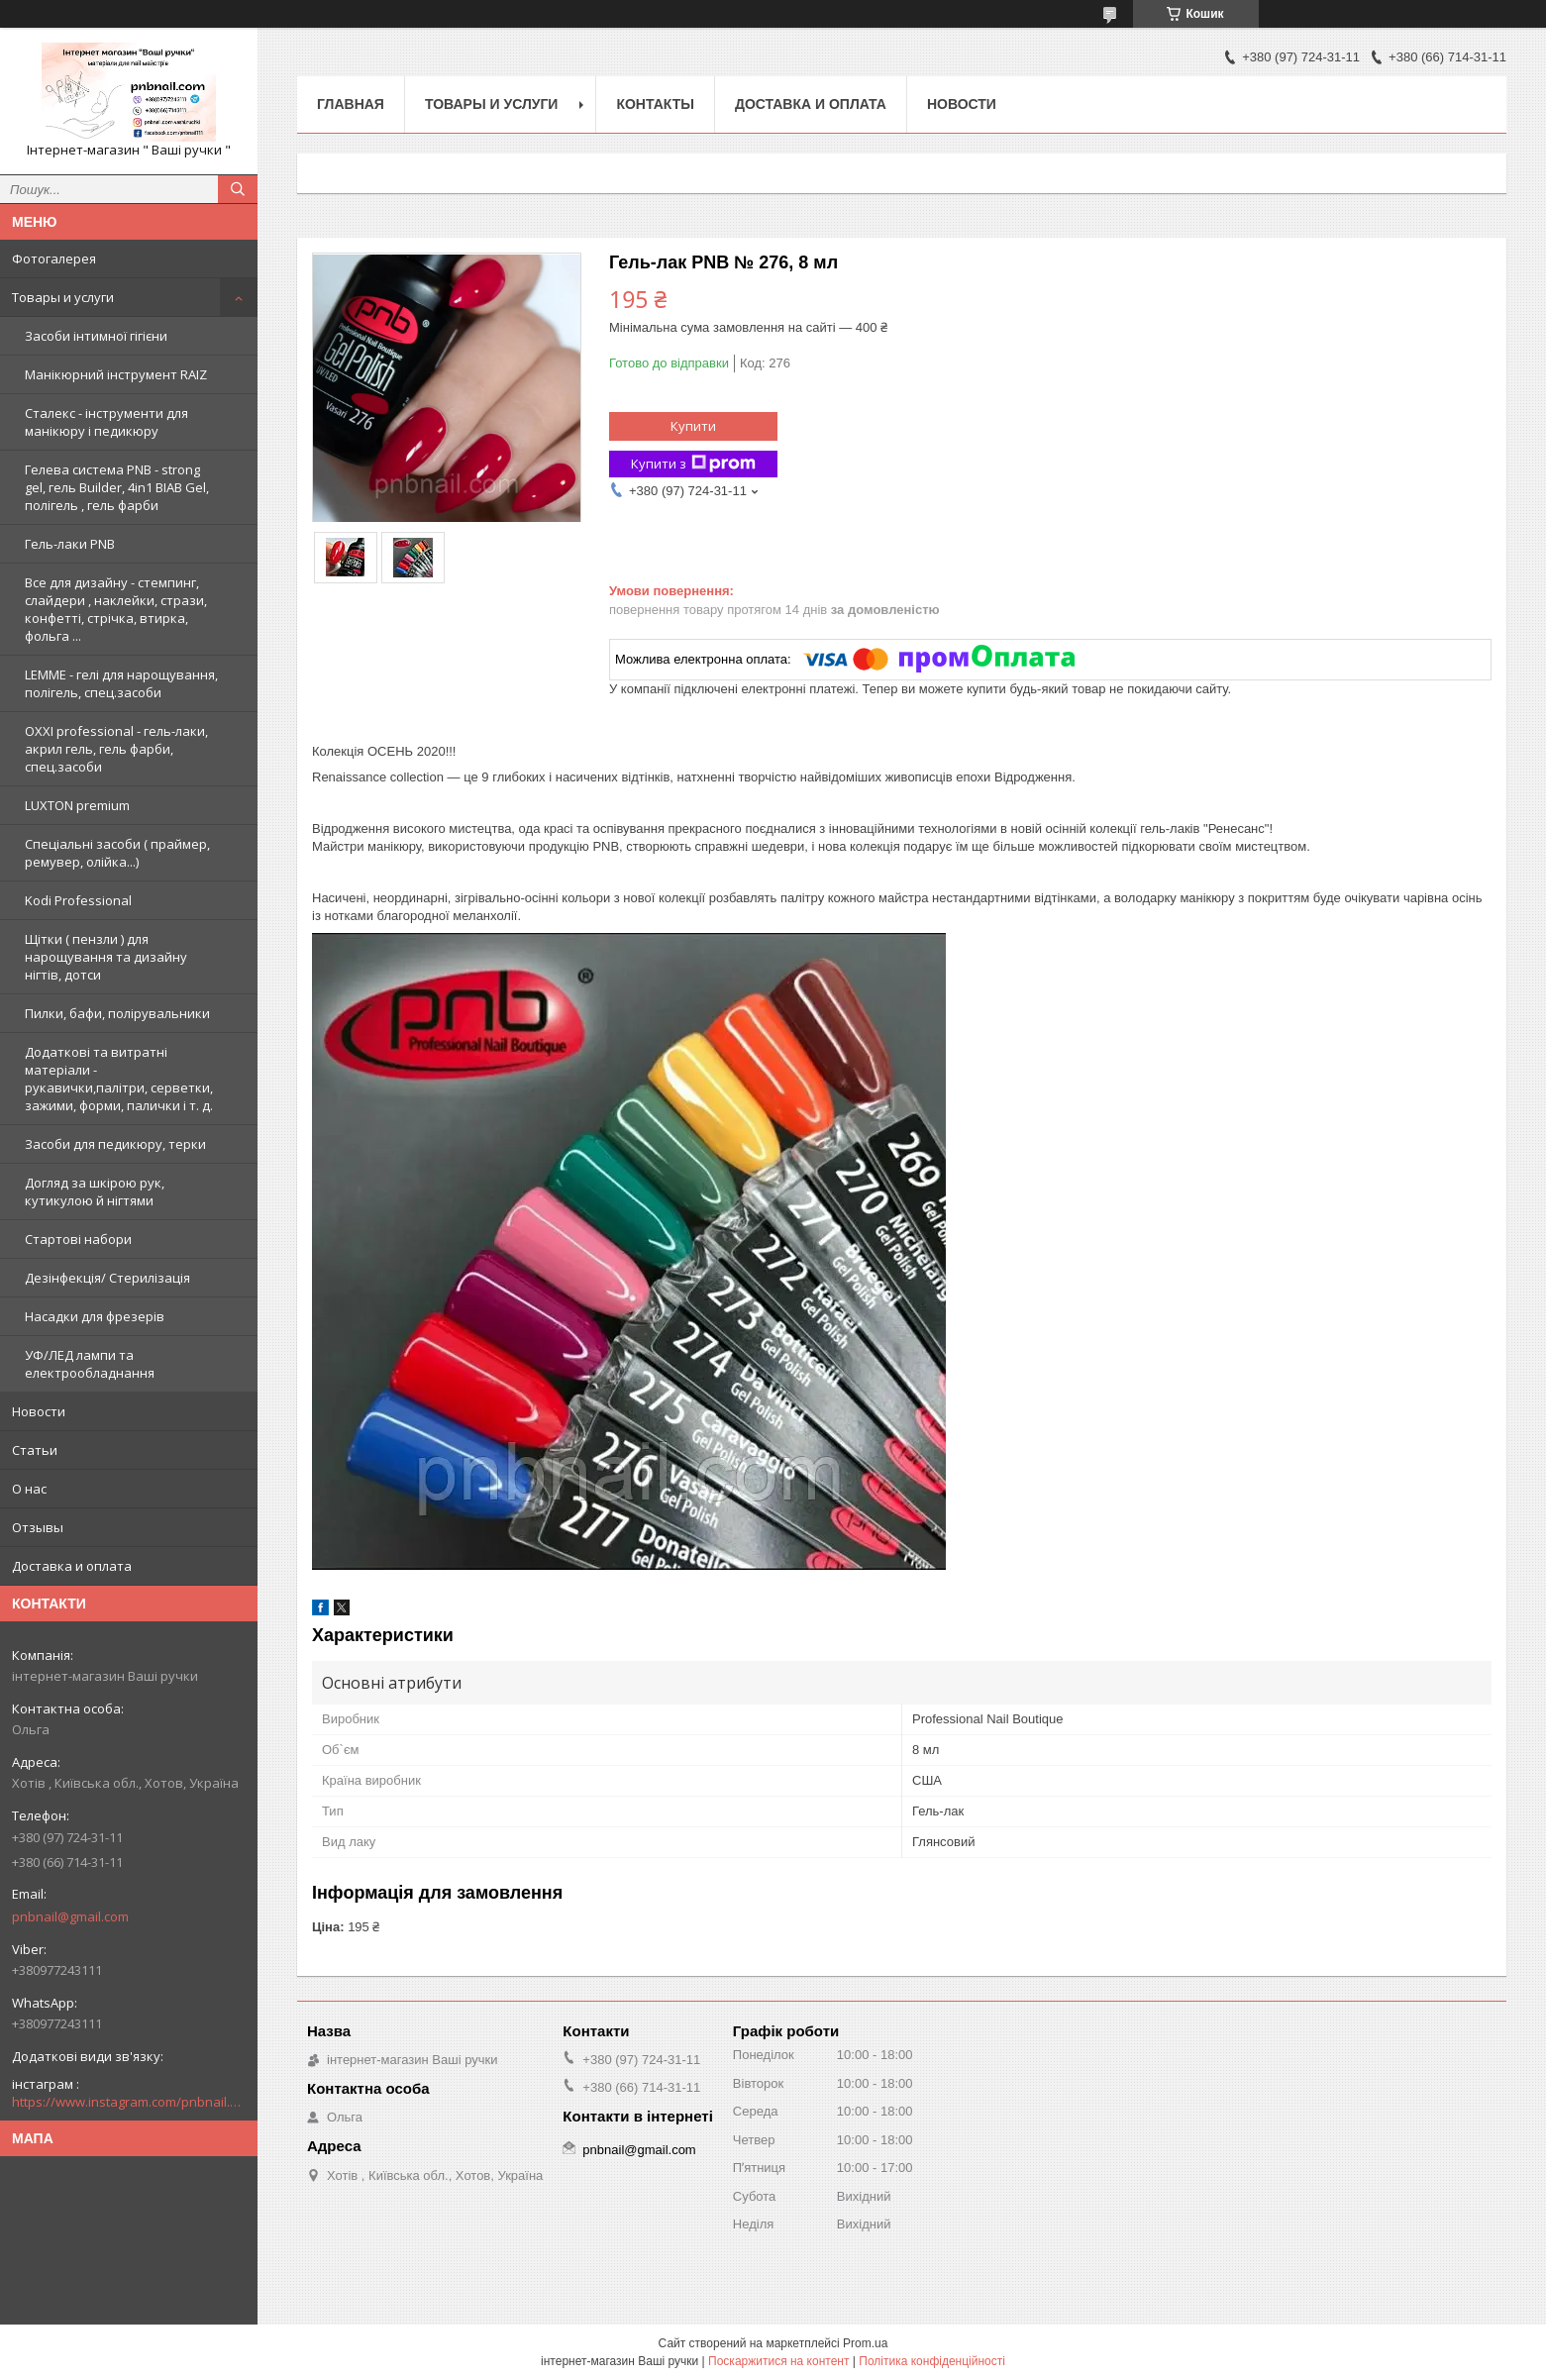  I want to click on Дезінфекція/ Стерилізація, so click(107, 1278).